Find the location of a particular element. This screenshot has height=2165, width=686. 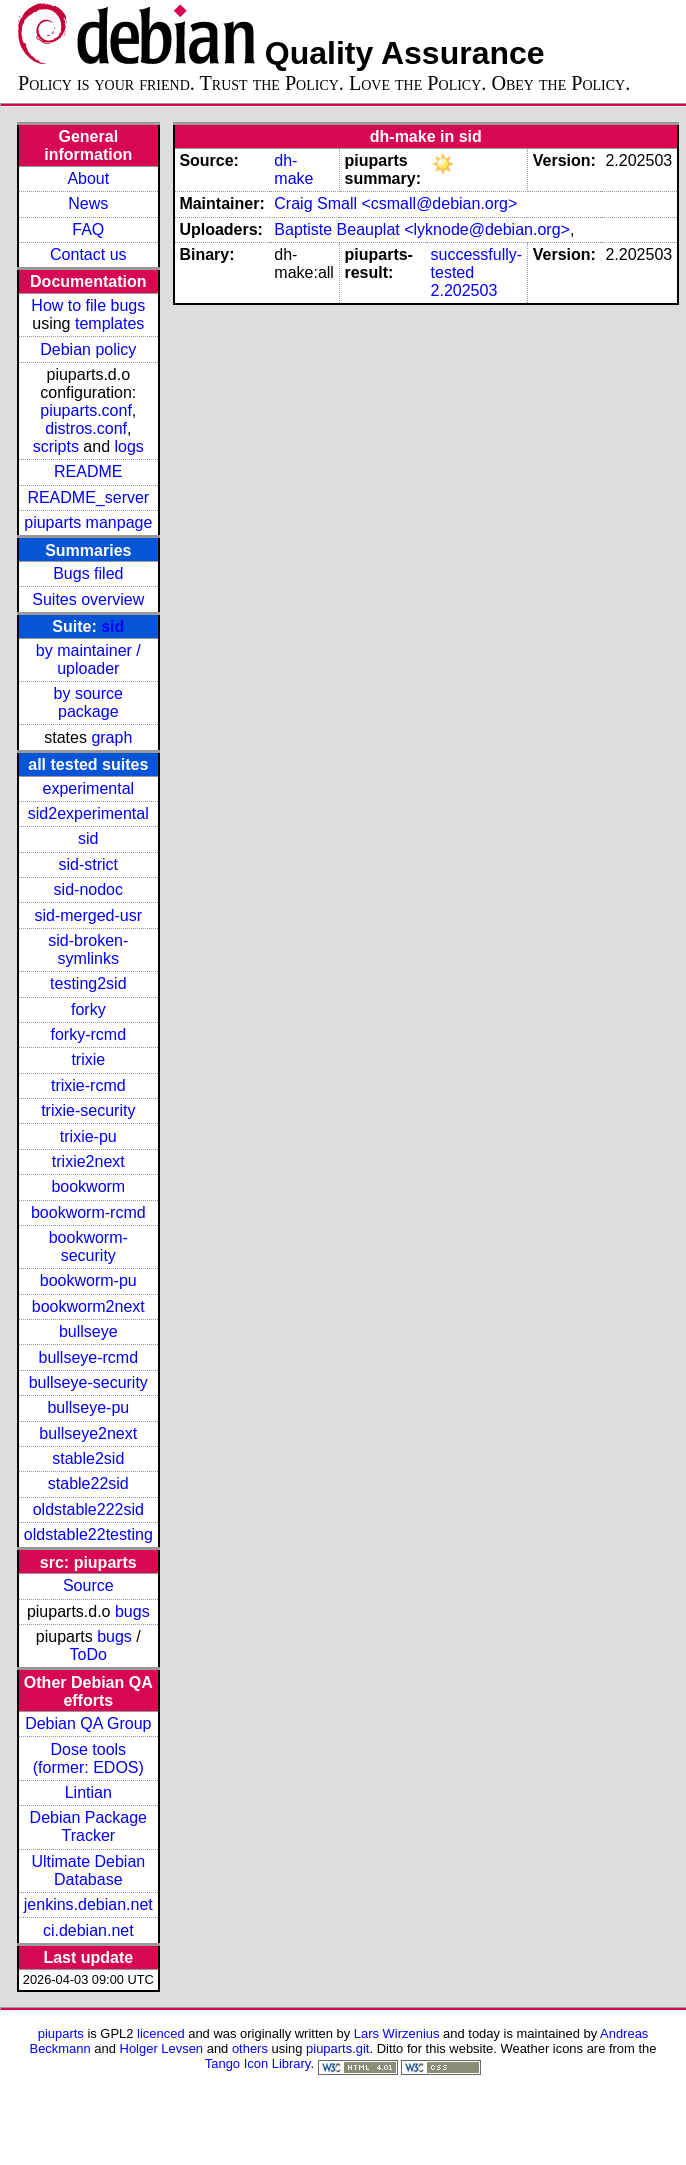

piuparts.git is located at coordinates (337, 2048).